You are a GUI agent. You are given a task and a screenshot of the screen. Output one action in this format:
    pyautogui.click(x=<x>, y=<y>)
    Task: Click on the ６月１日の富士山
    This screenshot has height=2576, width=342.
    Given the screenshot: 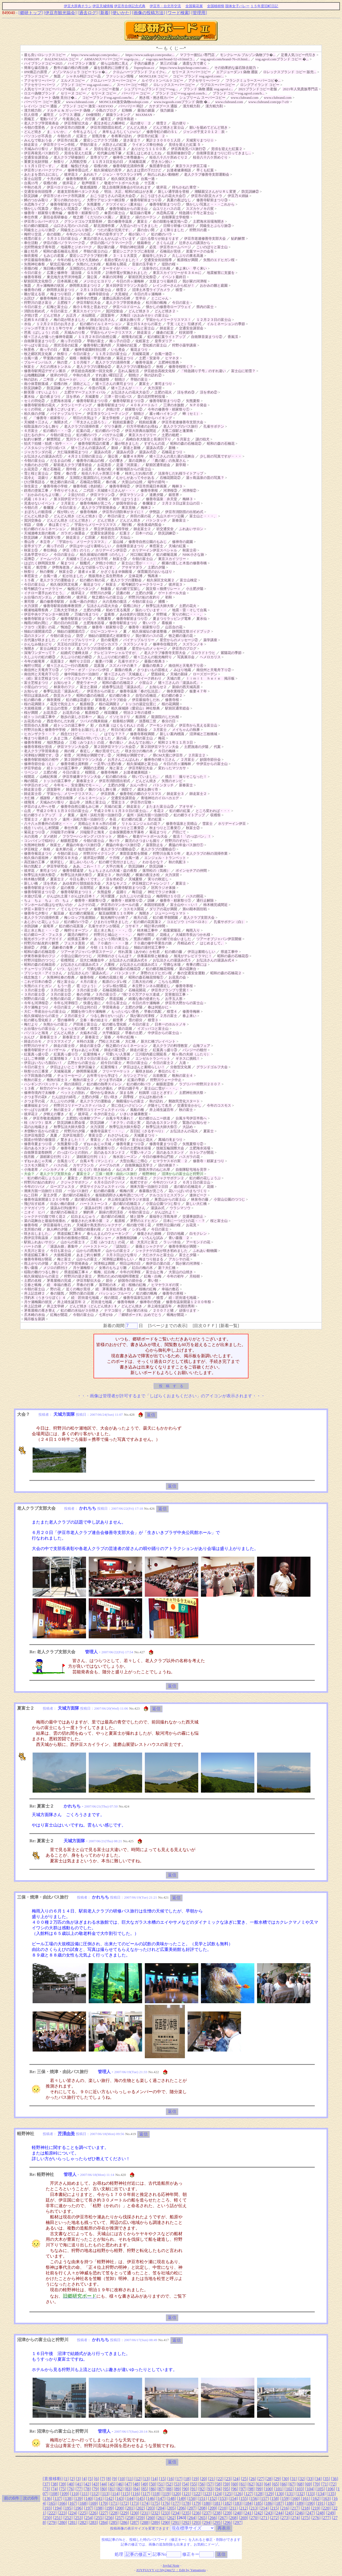 What is the action you would take?
    pyautogui.click(x=196, y=1182)
    